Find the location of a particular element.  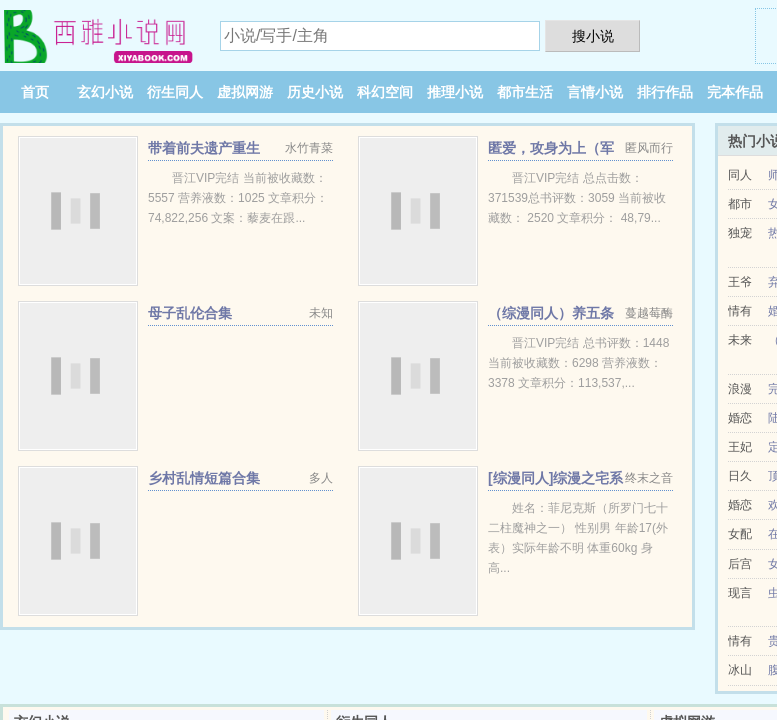

乡村乱情短篇合集 is located at coordinates (204, 478).